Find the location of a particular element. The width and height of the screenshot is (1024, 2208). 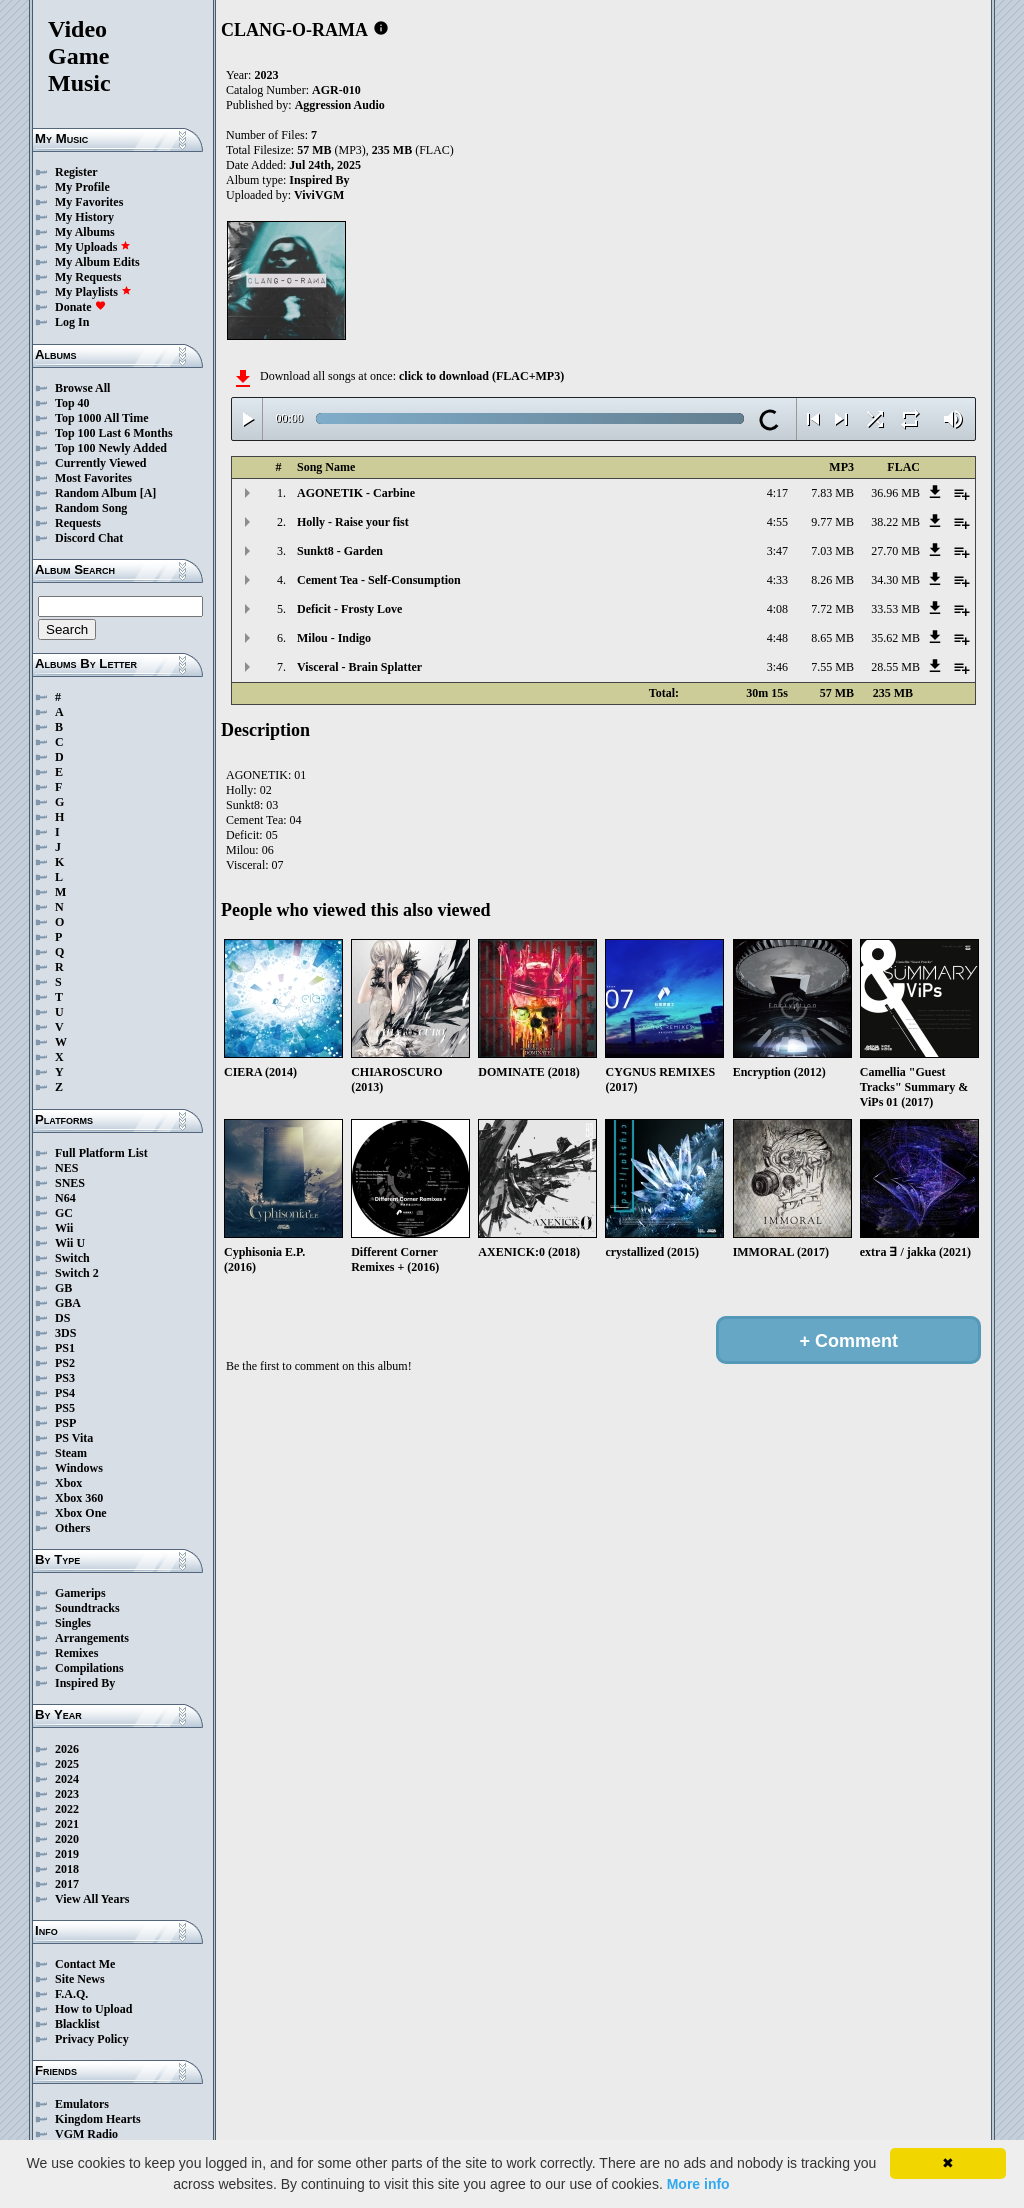

Switch 2 is located at coordinates (77, 1273).